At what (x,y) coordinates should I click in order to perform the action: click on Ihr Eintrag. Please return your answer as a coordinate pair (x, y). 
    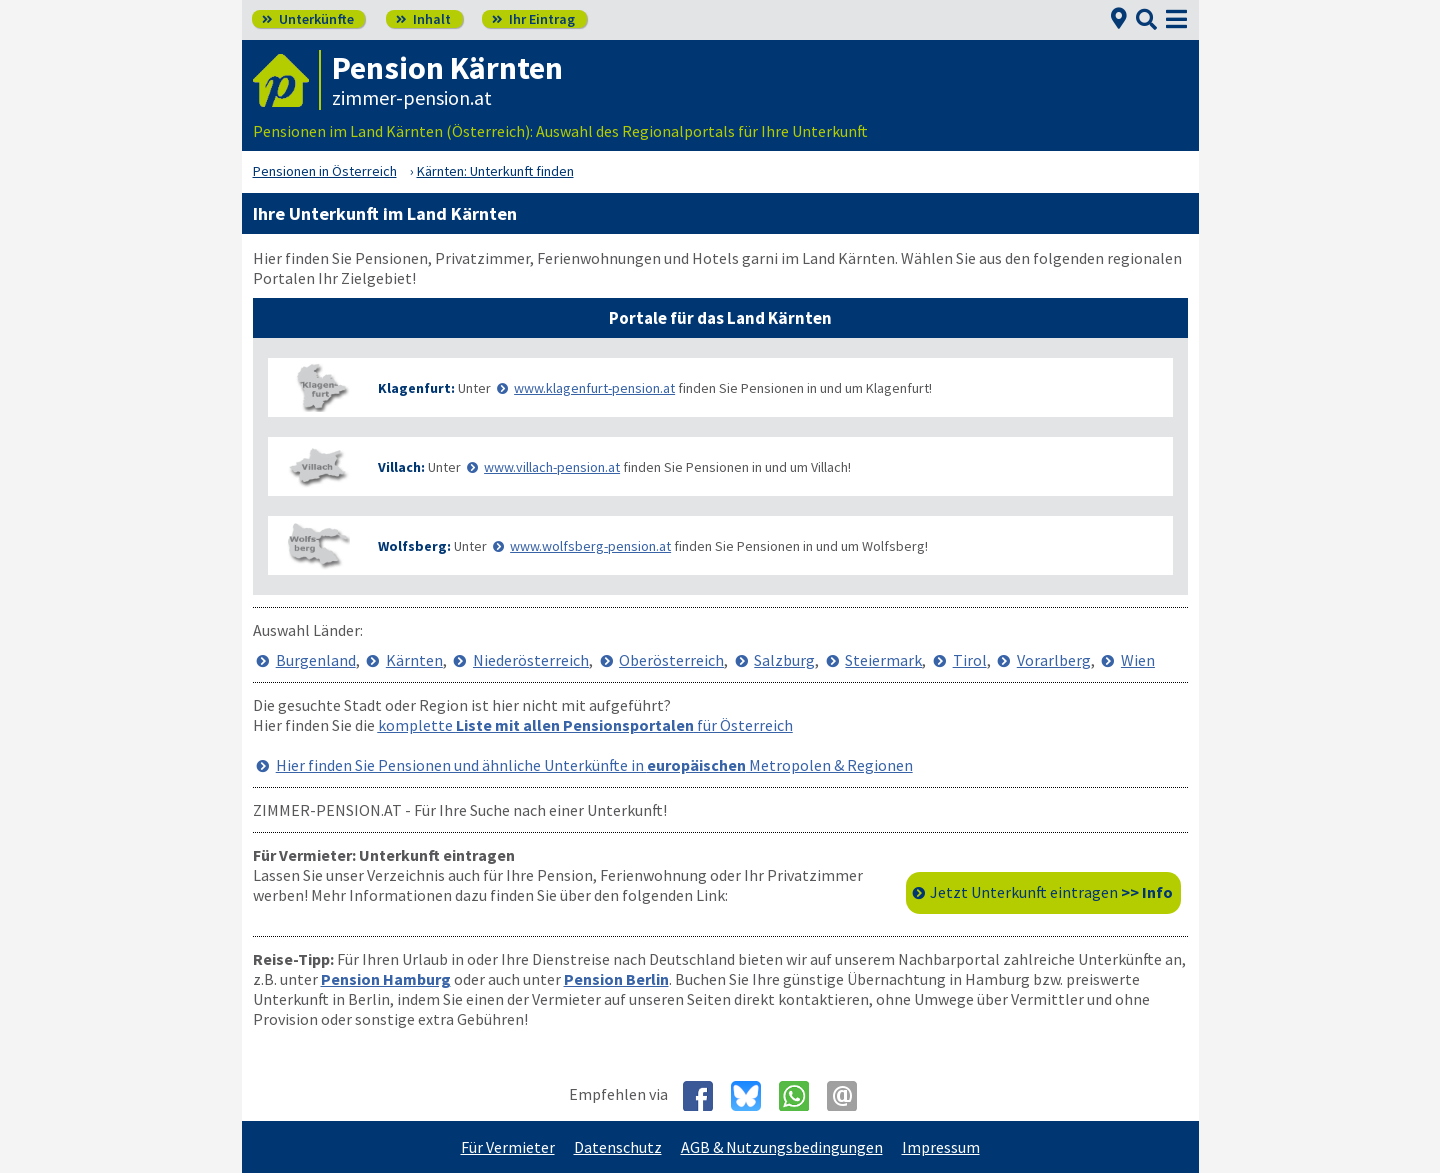
    Looking at the image, I should click on (533, 19).